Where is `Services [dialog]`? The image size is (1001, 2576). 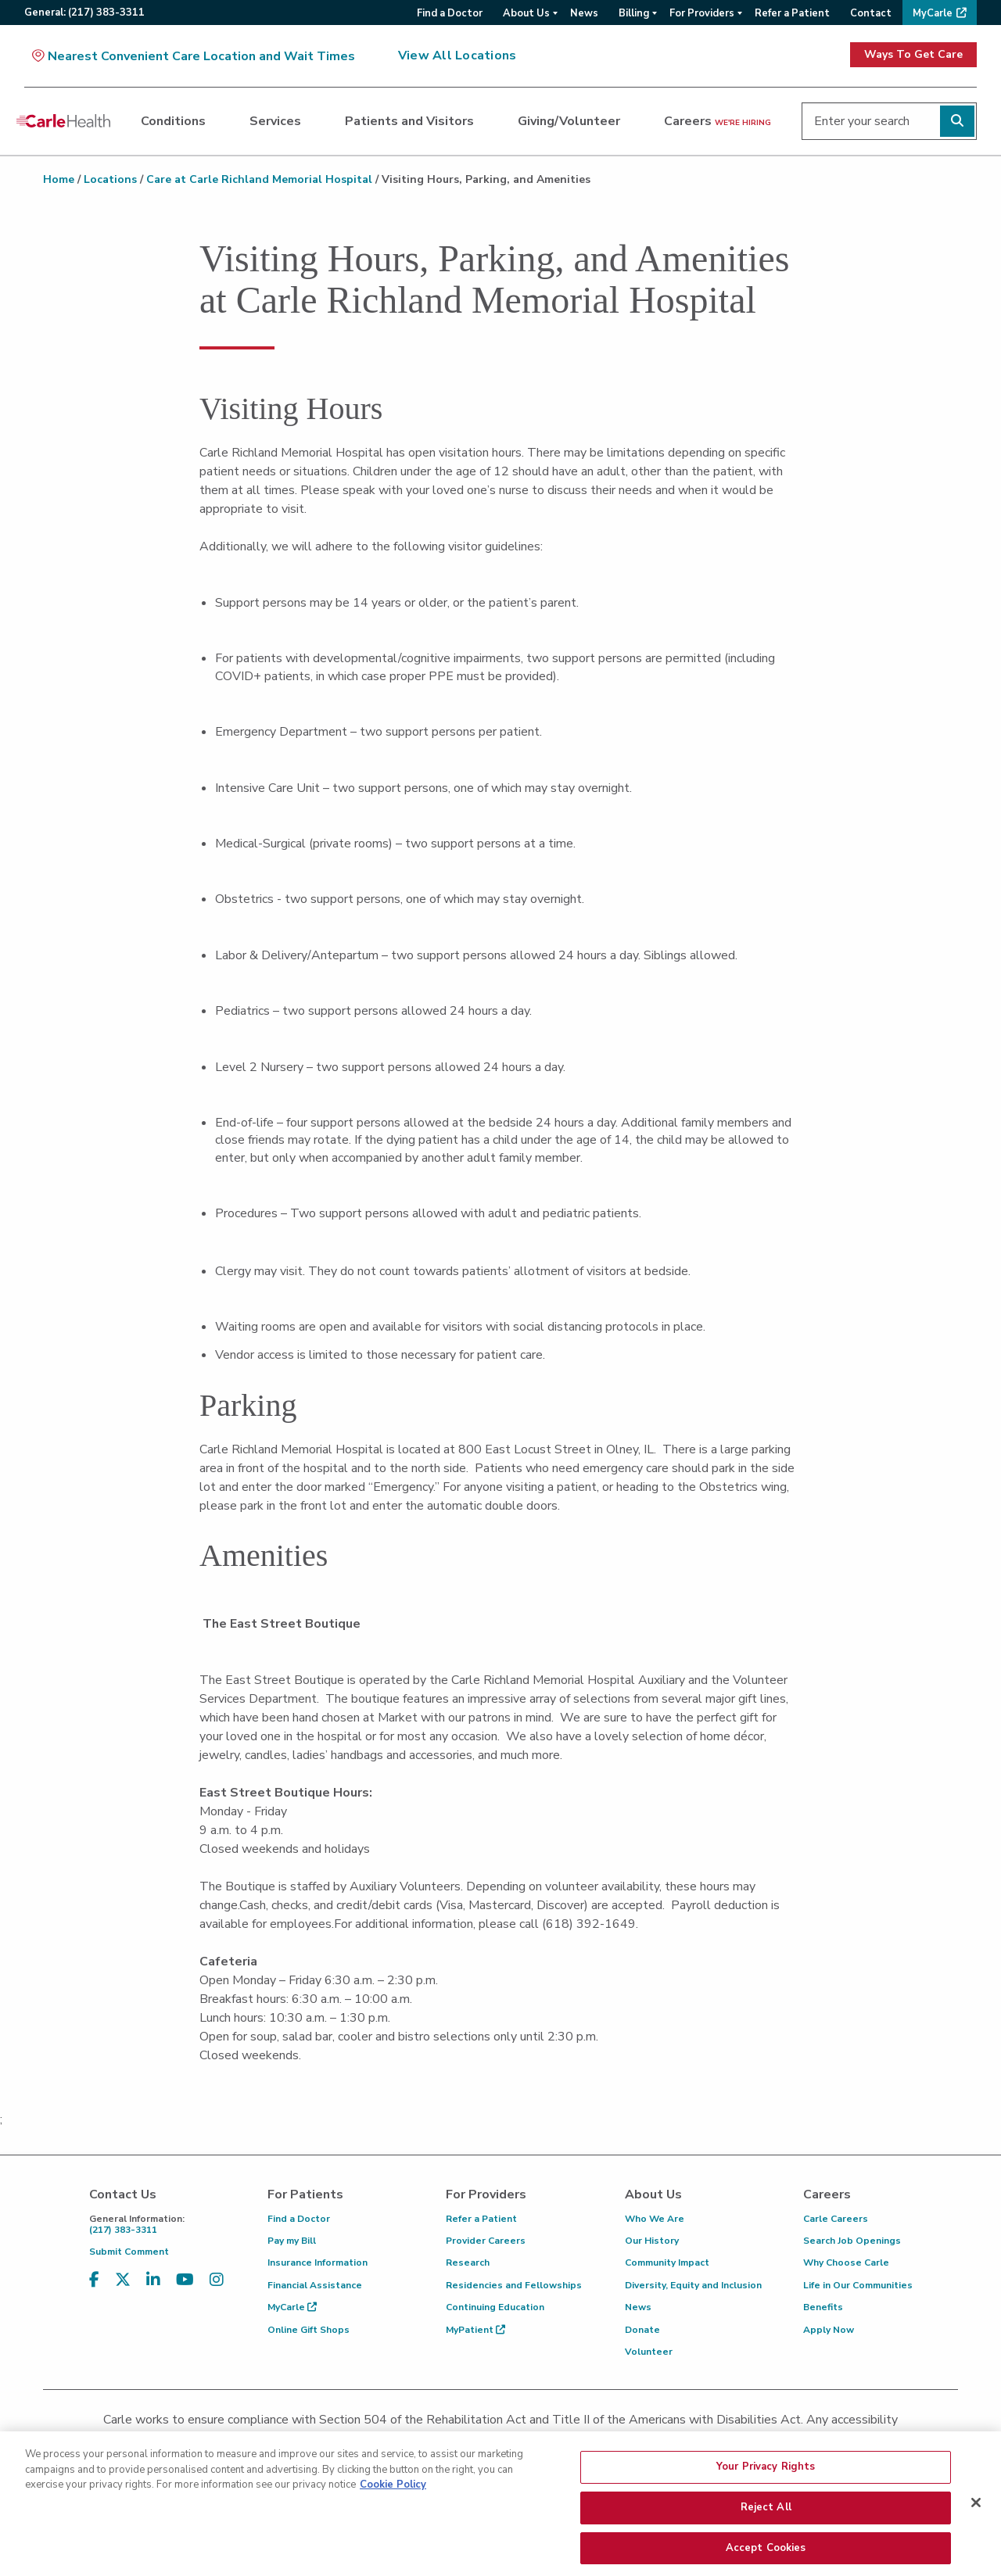 Services [dialog] is located at coordinates (275, 121).